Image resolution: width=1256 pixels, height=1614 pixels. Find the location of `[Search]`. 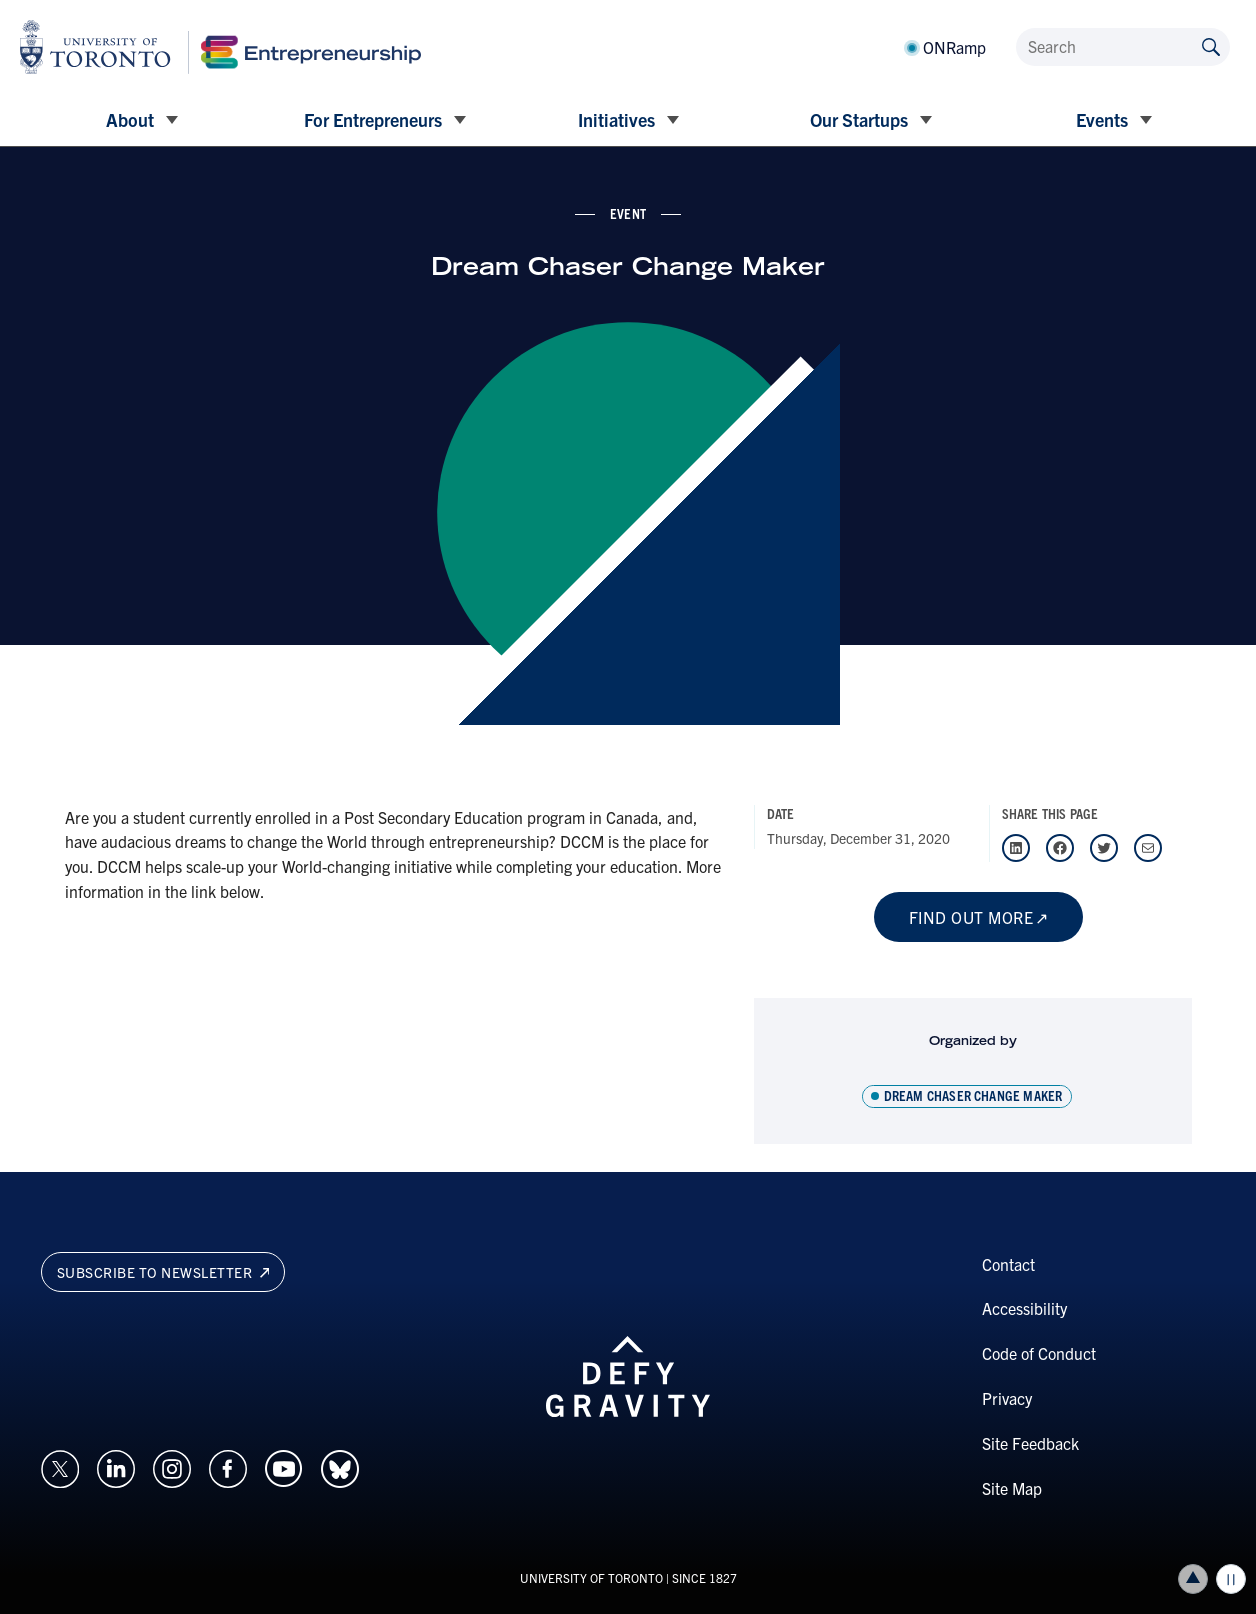

[Search] is located at coordinates (1123, 47).